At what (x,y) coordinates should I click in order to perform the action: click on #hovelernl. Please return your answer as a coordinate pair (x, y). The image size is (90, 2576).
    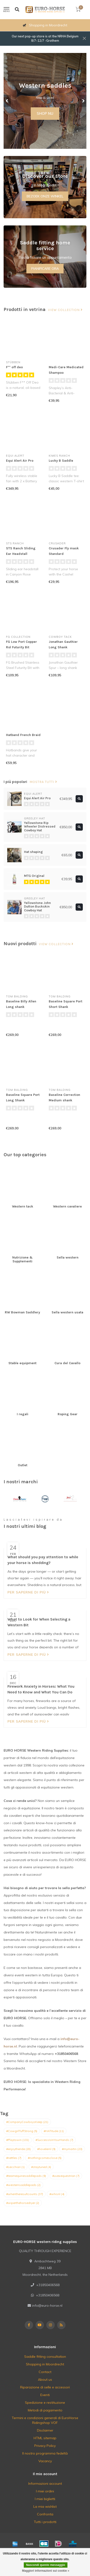
    Looking at the image, I should click on (46, 2149).